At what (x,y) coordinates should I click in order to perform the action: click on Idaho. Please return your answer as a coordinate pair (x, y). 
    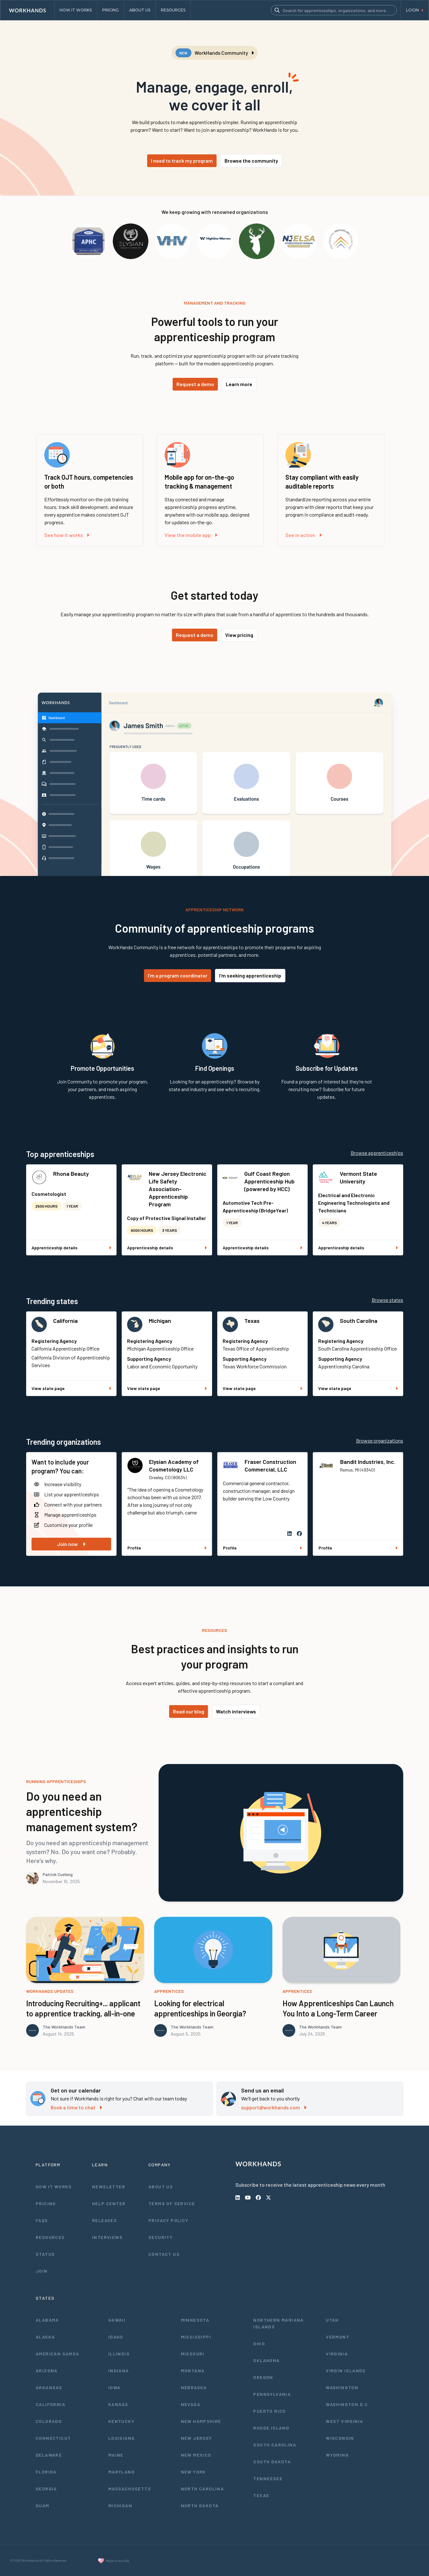
    Looking at the image, I should click on (115, 2337).